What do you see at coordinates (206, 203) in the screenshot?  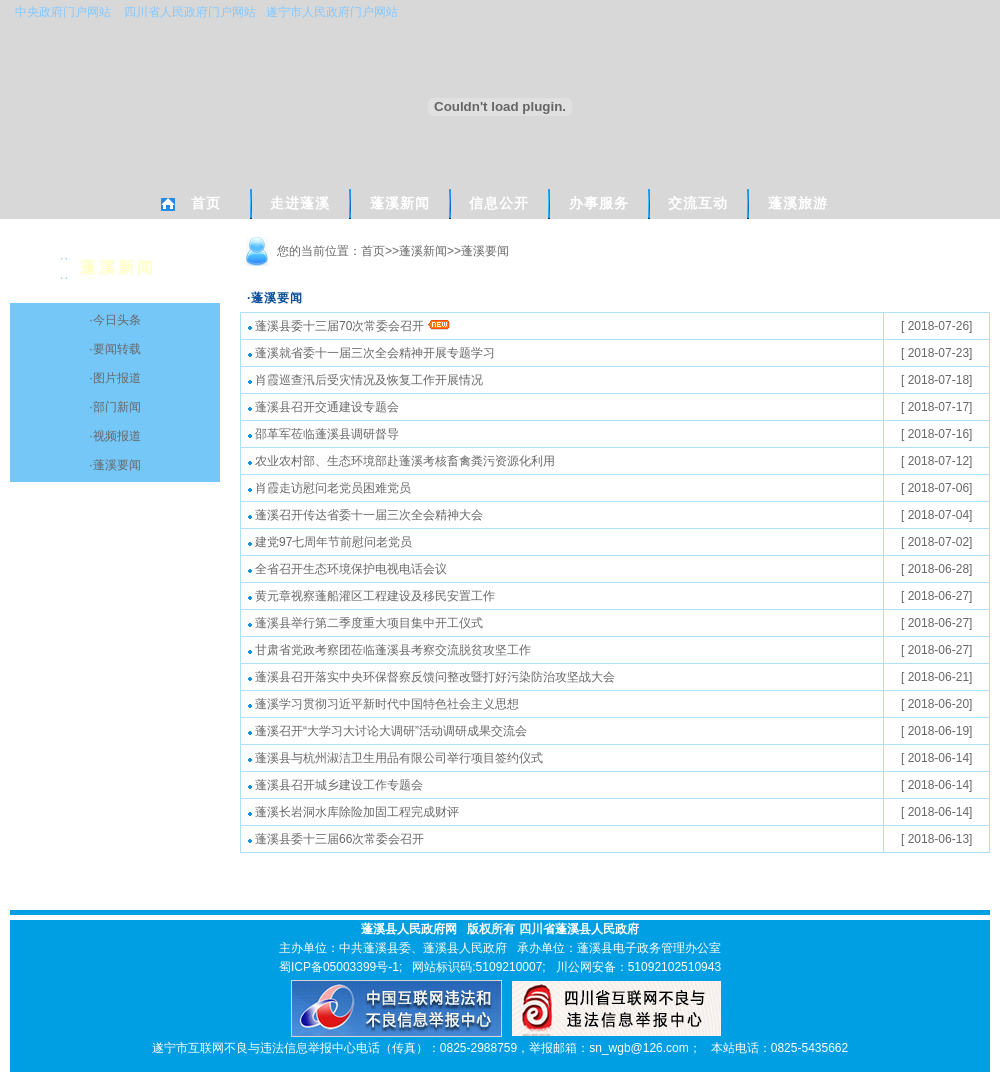 I see `首页` at bounding box center [206, 203].